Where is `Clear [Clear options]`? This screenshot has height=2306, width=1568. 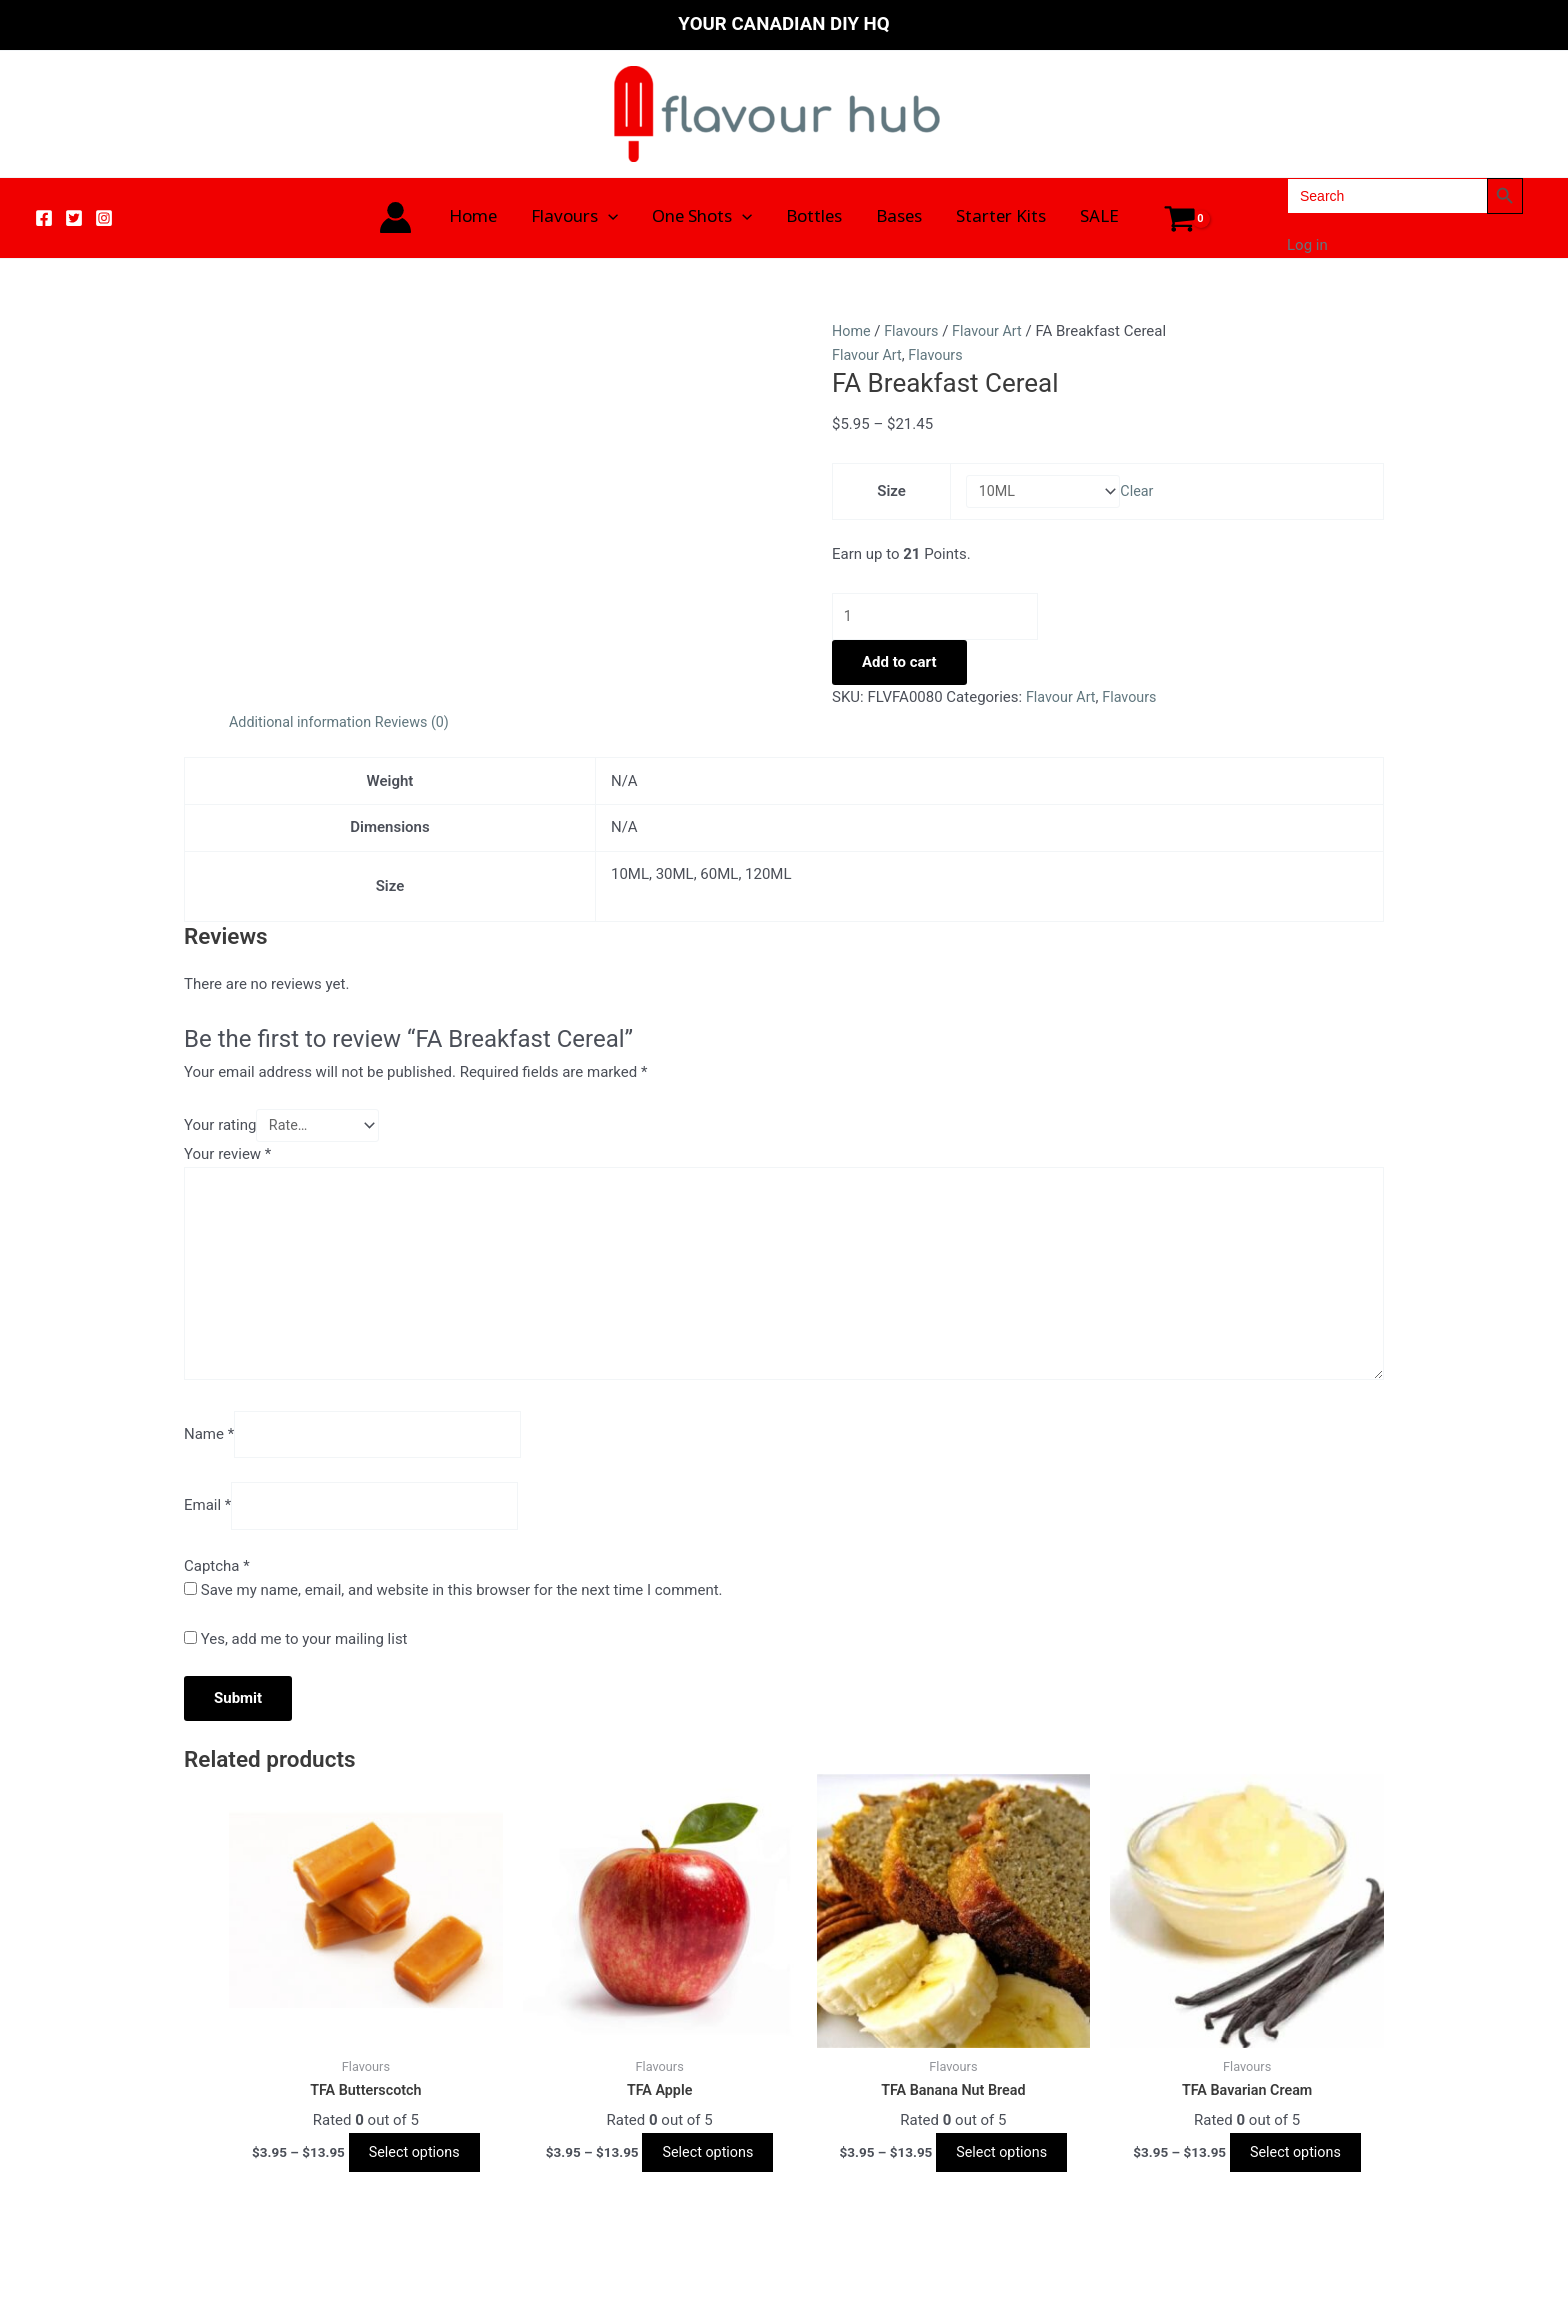 Clear [Clear options] is located at coordinates (1141, 492).